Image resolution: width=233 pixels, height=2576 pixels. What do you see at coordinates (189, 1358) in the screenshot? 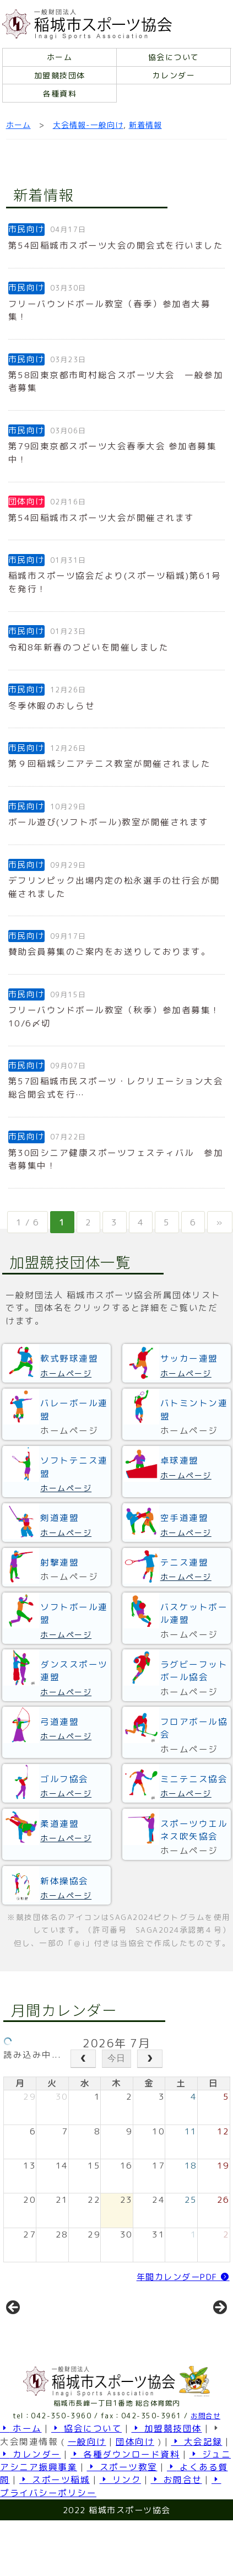
I see `サッカー連盟` at bounding box center [189, 1358].